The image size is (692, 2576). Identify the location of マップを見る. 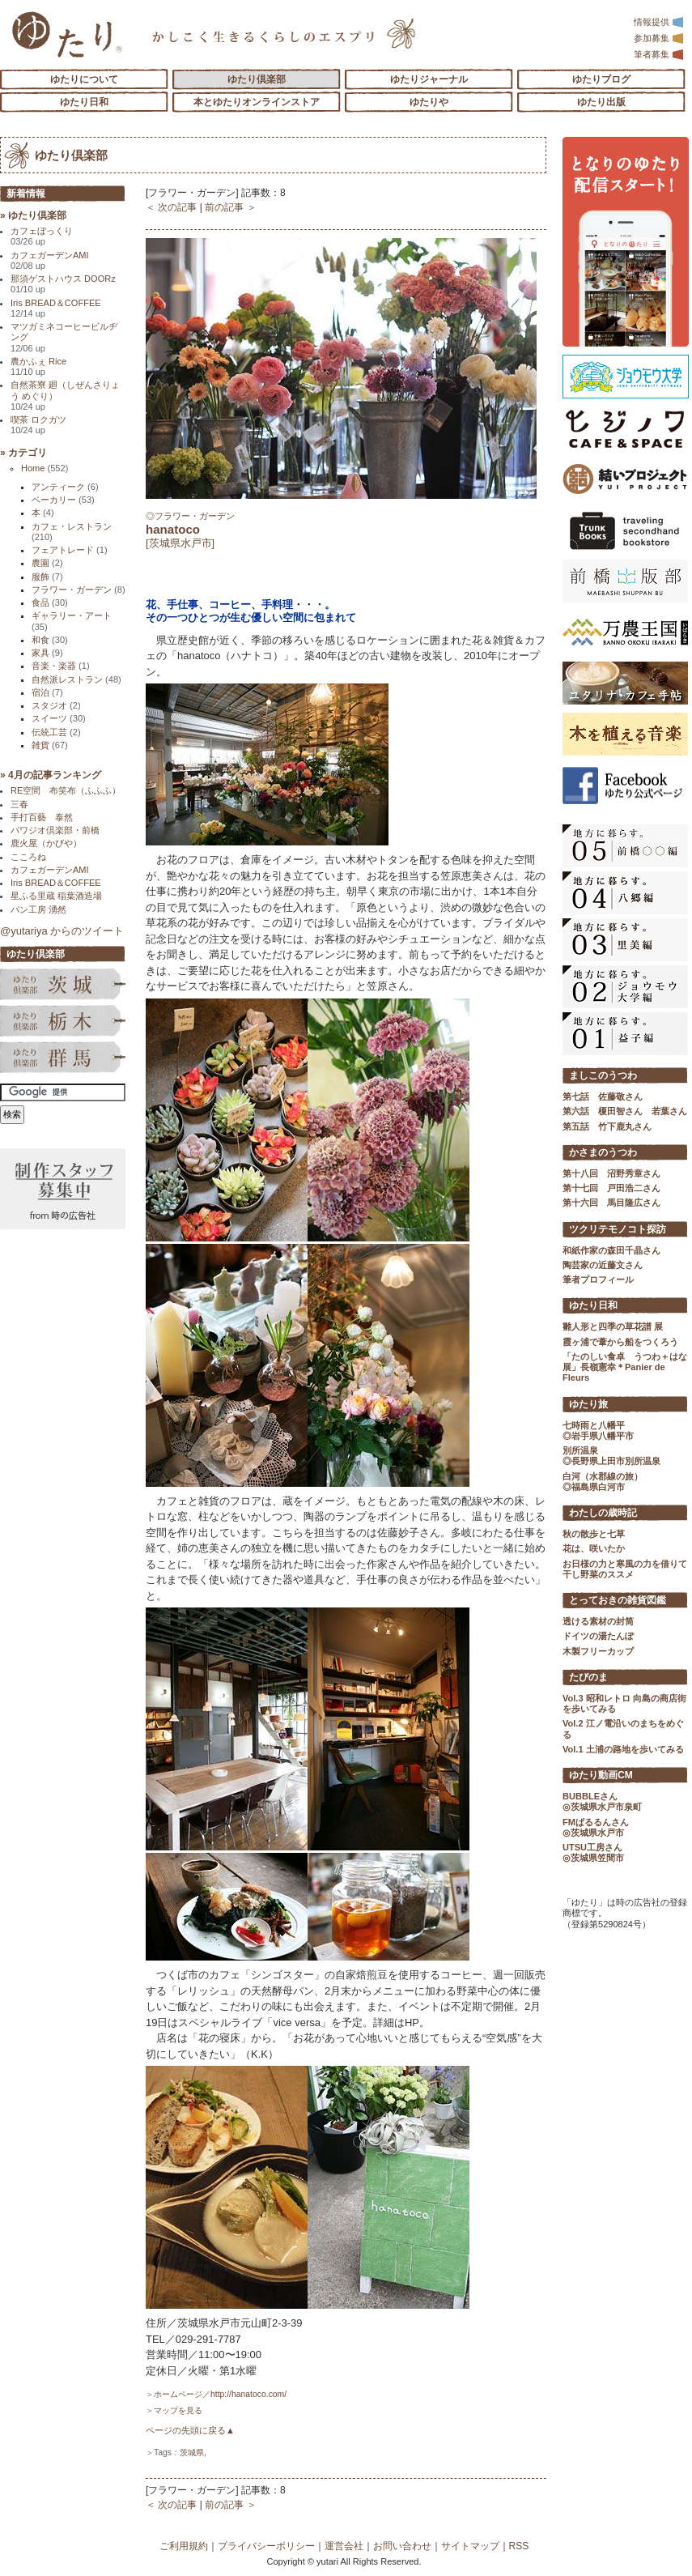
(178, 2410).